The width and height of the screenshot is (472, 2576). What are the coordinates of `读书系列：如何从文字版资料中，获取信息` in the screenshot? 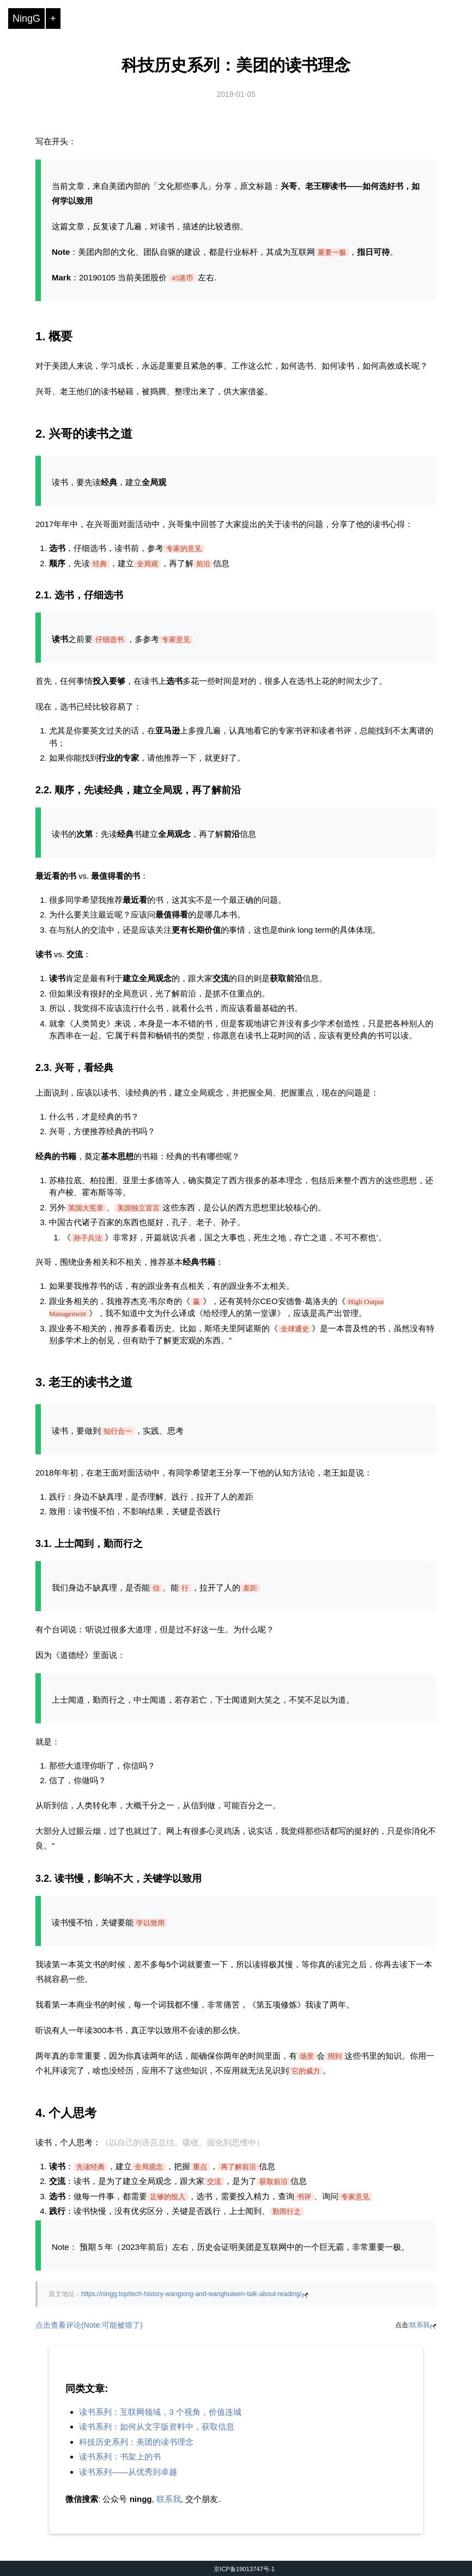 It's located at (156, 2426).